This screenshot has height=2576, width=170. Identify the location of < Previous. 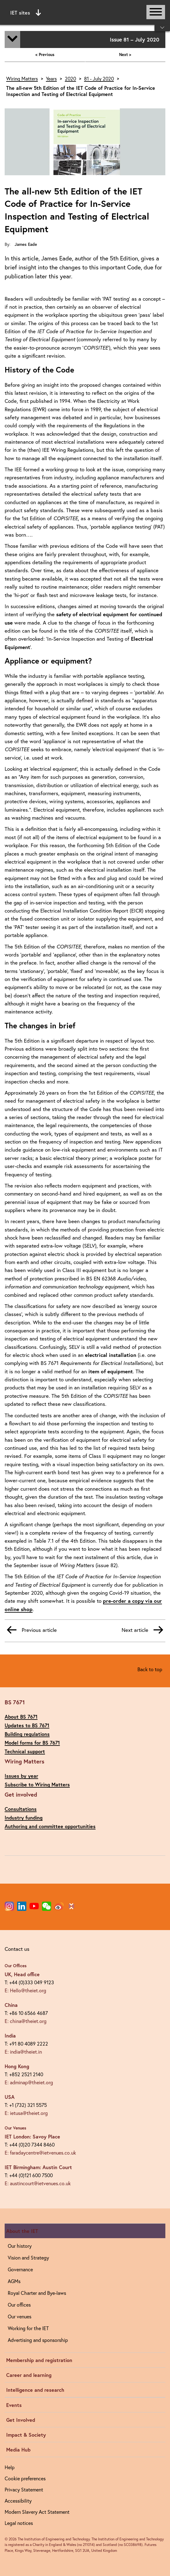
(44, 54).